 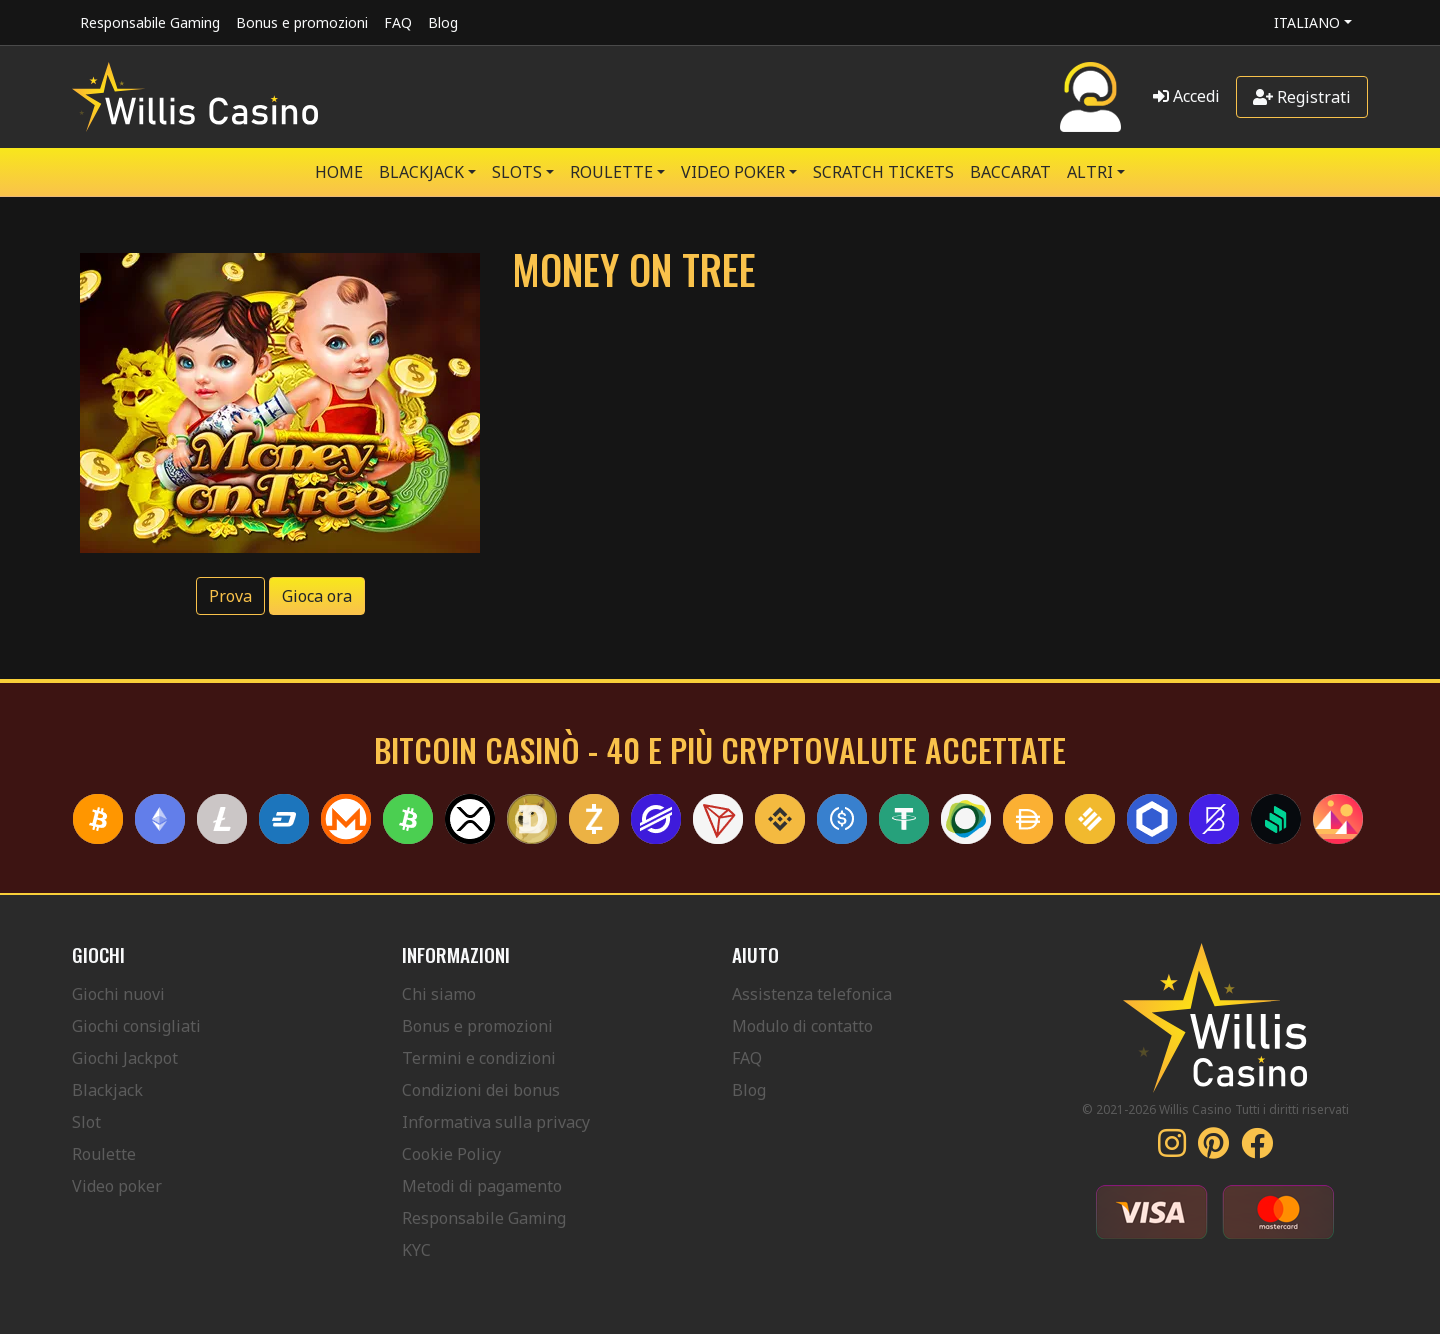 What do you see at coordinates (136, 1026) in the screenshot?
I see `Giochi consigliati` at bounding box center [136, 1026].